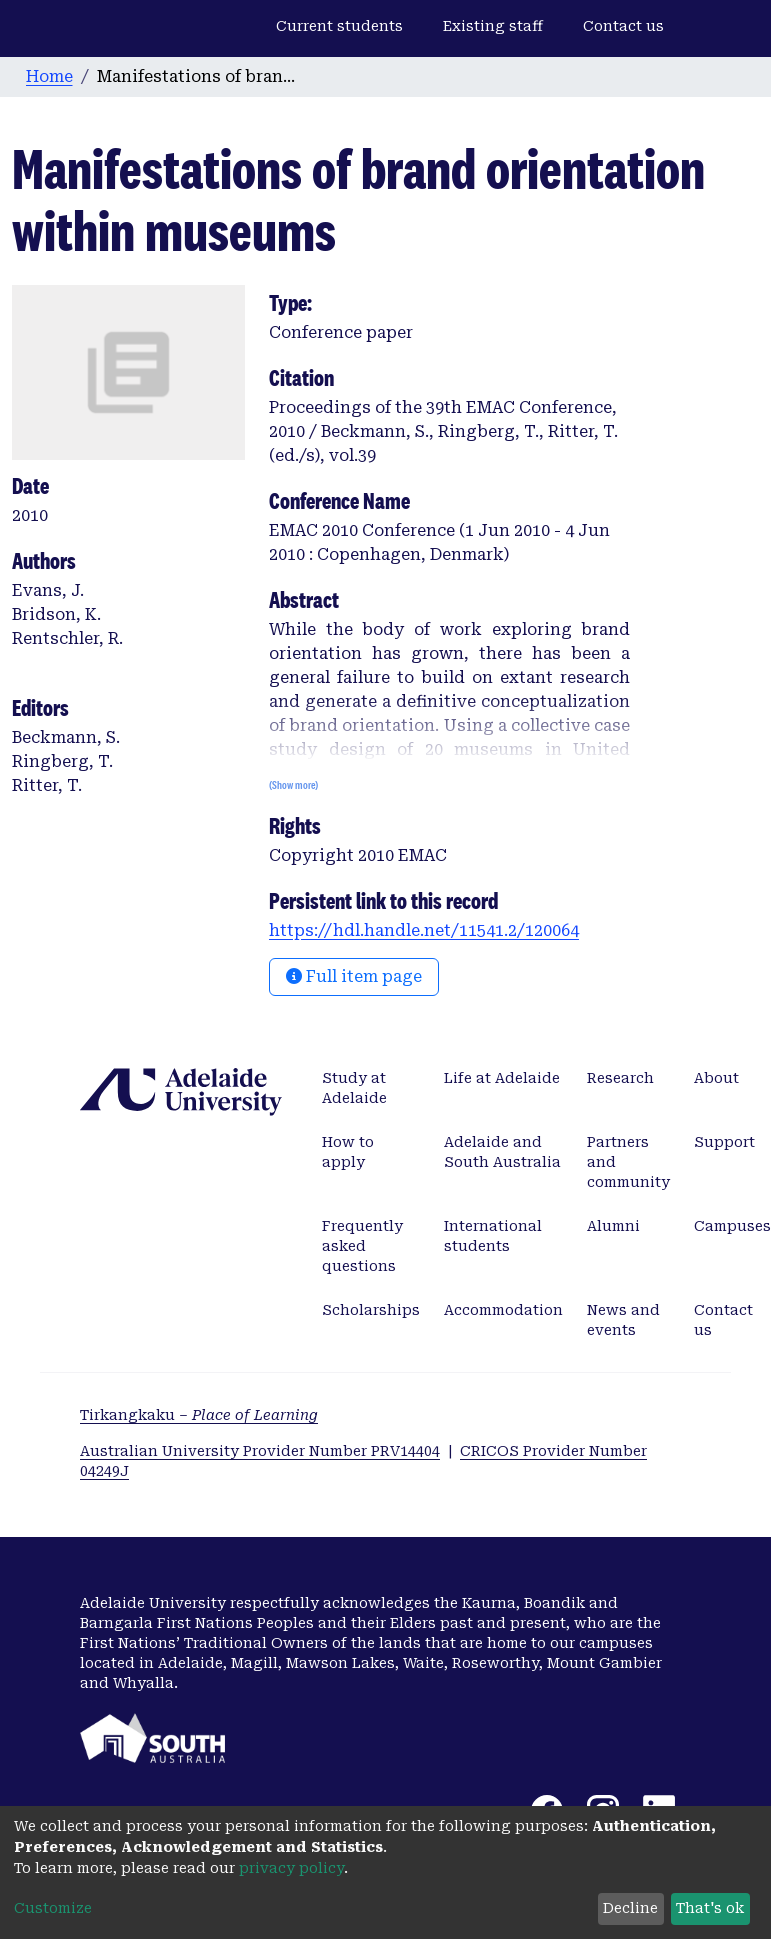 This screenshot has width=771, height=1939. I want to click on Study at Adelaide, so click(354, 1088).